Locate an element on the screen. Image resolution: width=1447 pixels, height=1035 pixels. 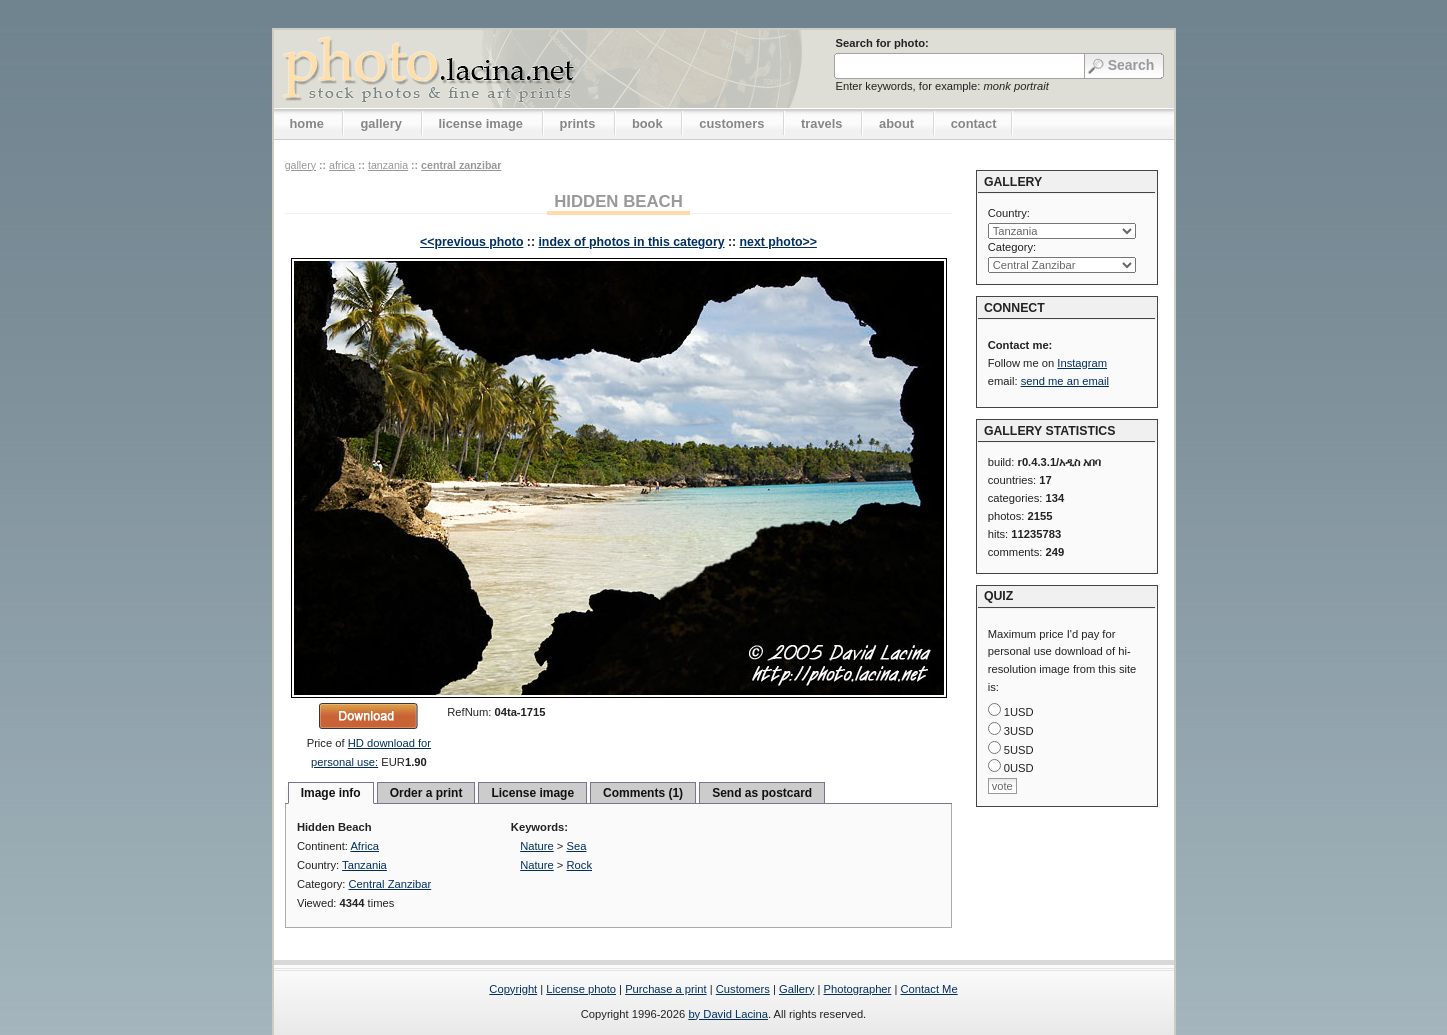
contact is located at coordinates (974, 123).